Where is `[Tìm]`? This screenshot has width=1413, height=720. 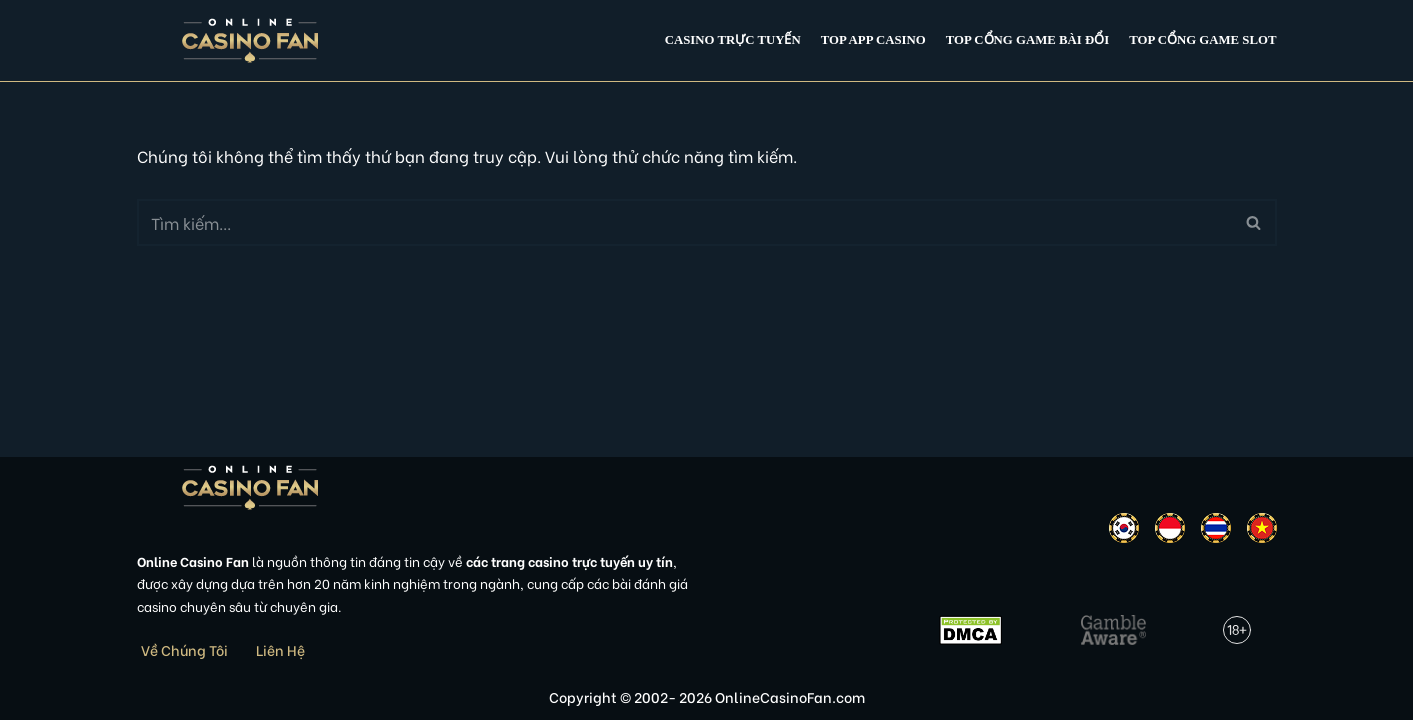 [Tìm] is located at coordinates (684, 222).